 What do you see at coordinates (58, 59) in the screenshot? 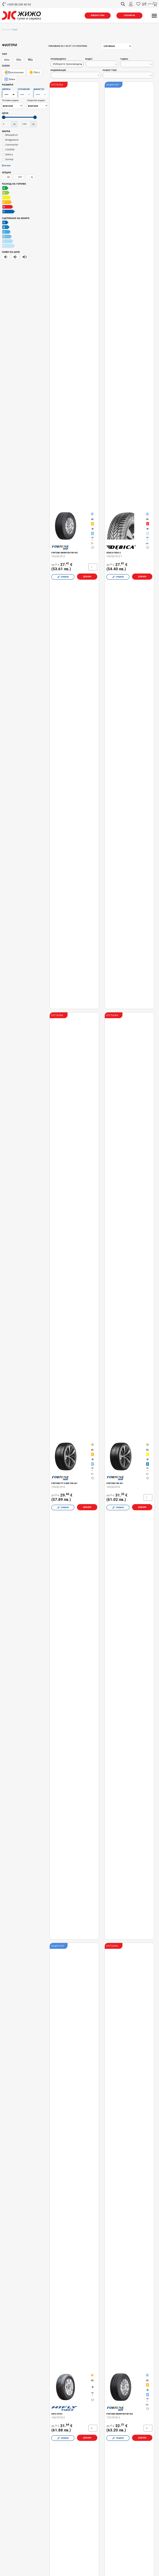
I see `Производител` at bounding box center [58, 59].